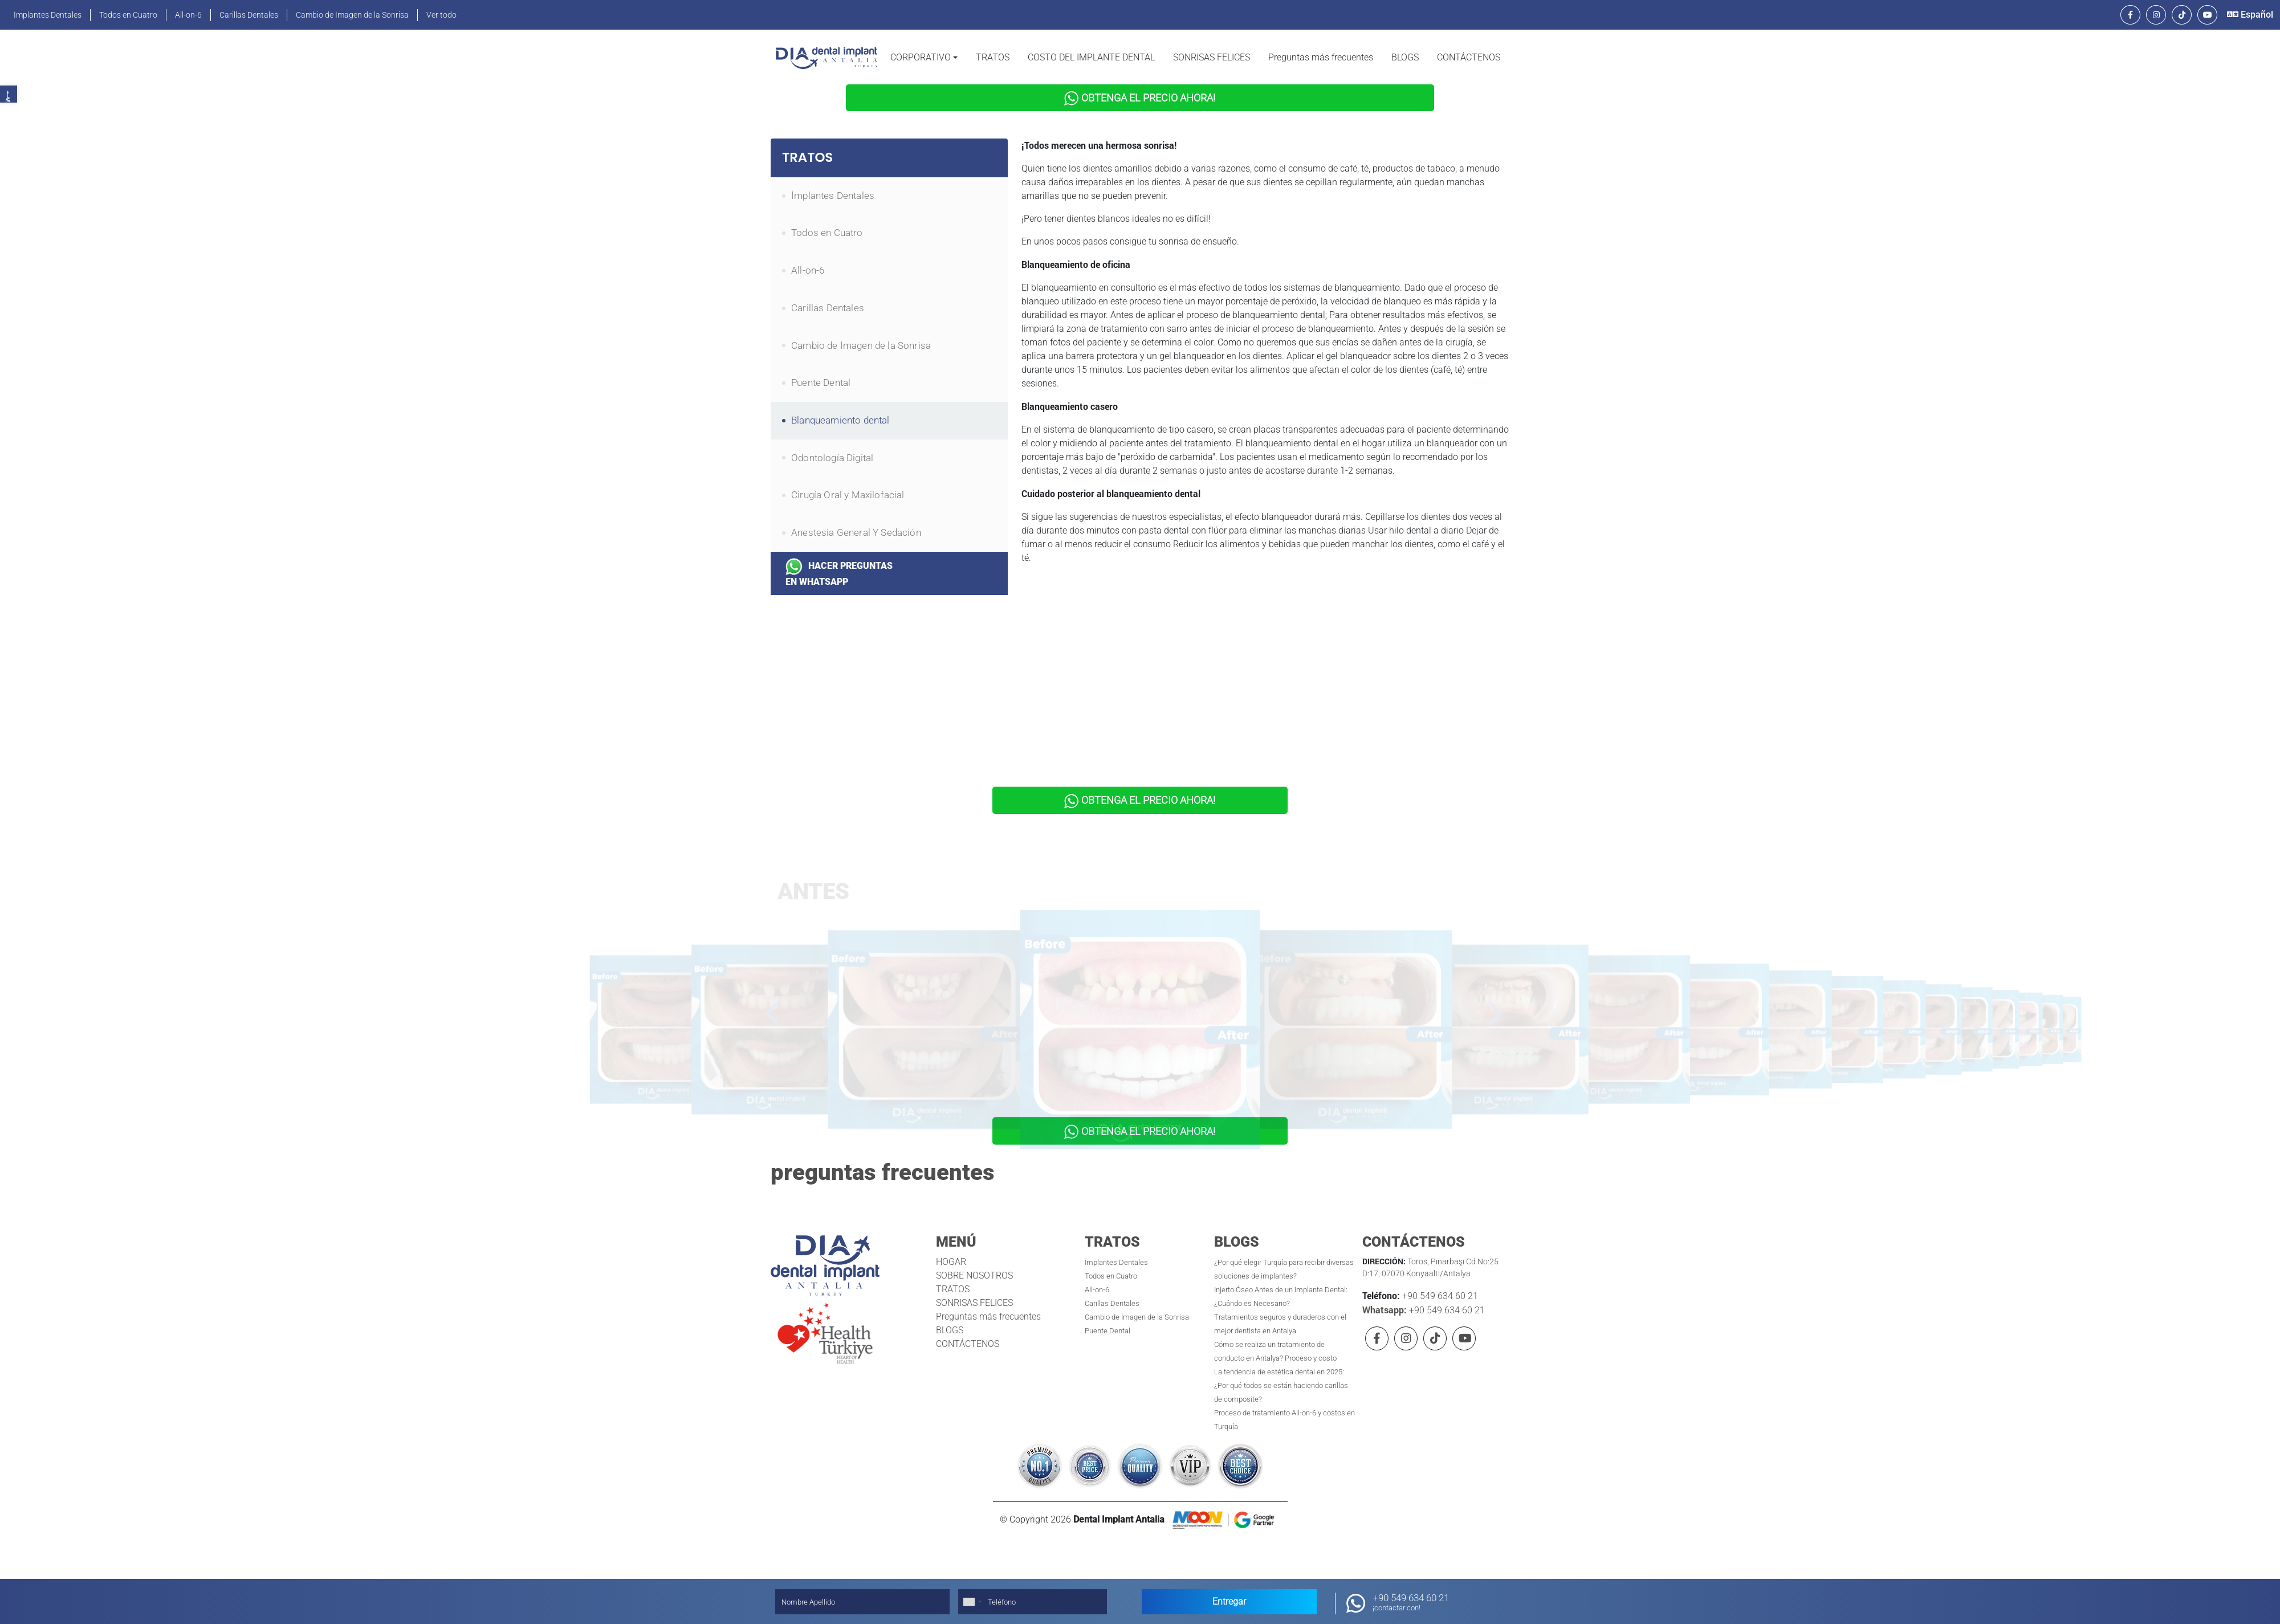 This screenshot has height=1624, width=2280. Describe the element at coordinates (188, 14) in the screenshot. I see `All-on-6` at that location.